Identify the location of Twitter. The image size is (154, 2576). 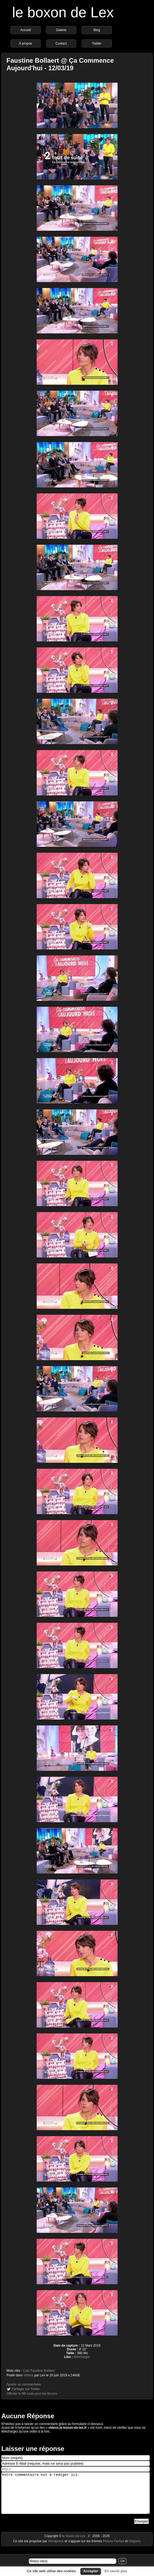
(96, 43).